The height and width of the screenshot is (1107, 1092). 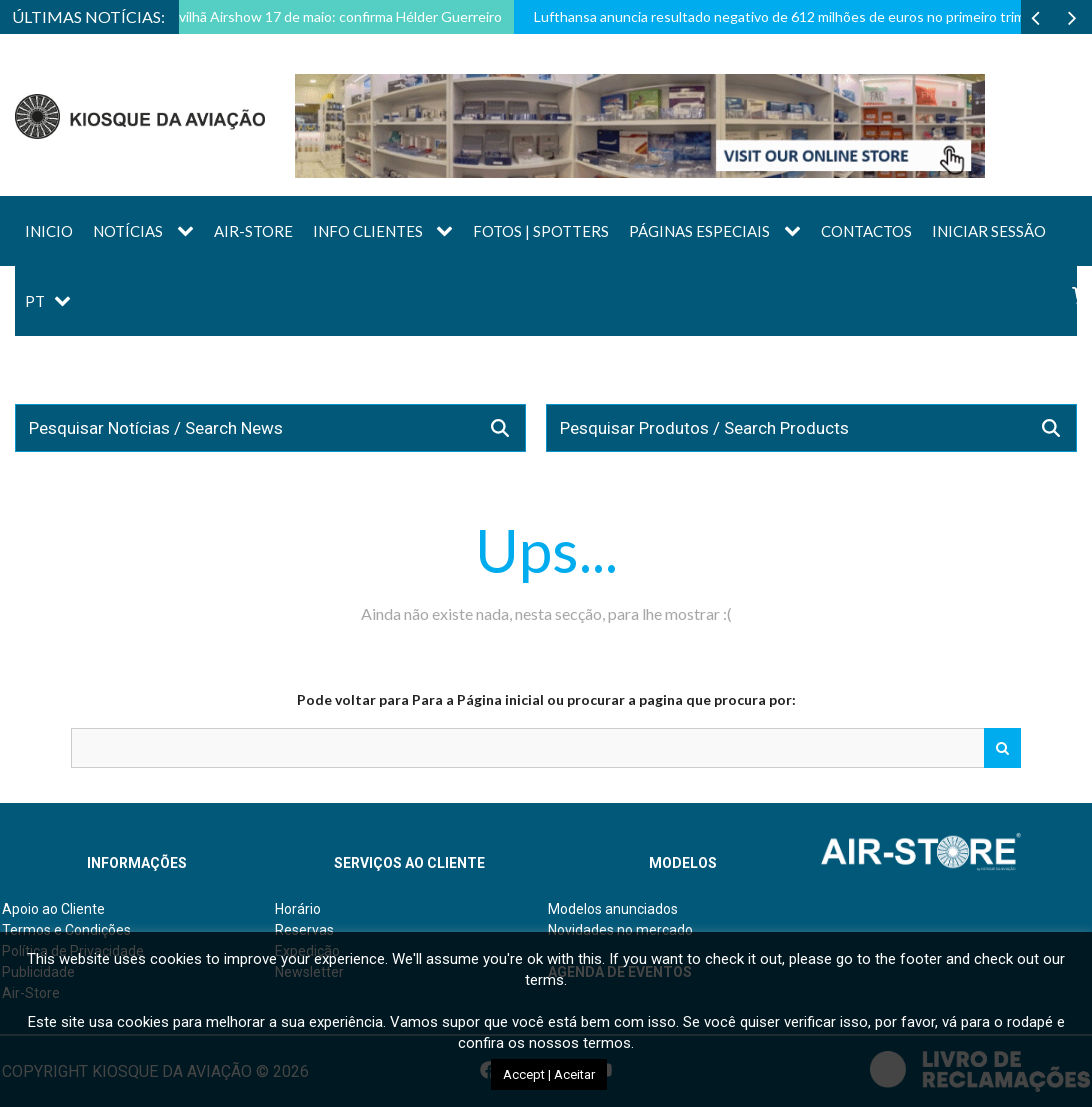 I want to click on Notícias, so click(x=128, y=231).